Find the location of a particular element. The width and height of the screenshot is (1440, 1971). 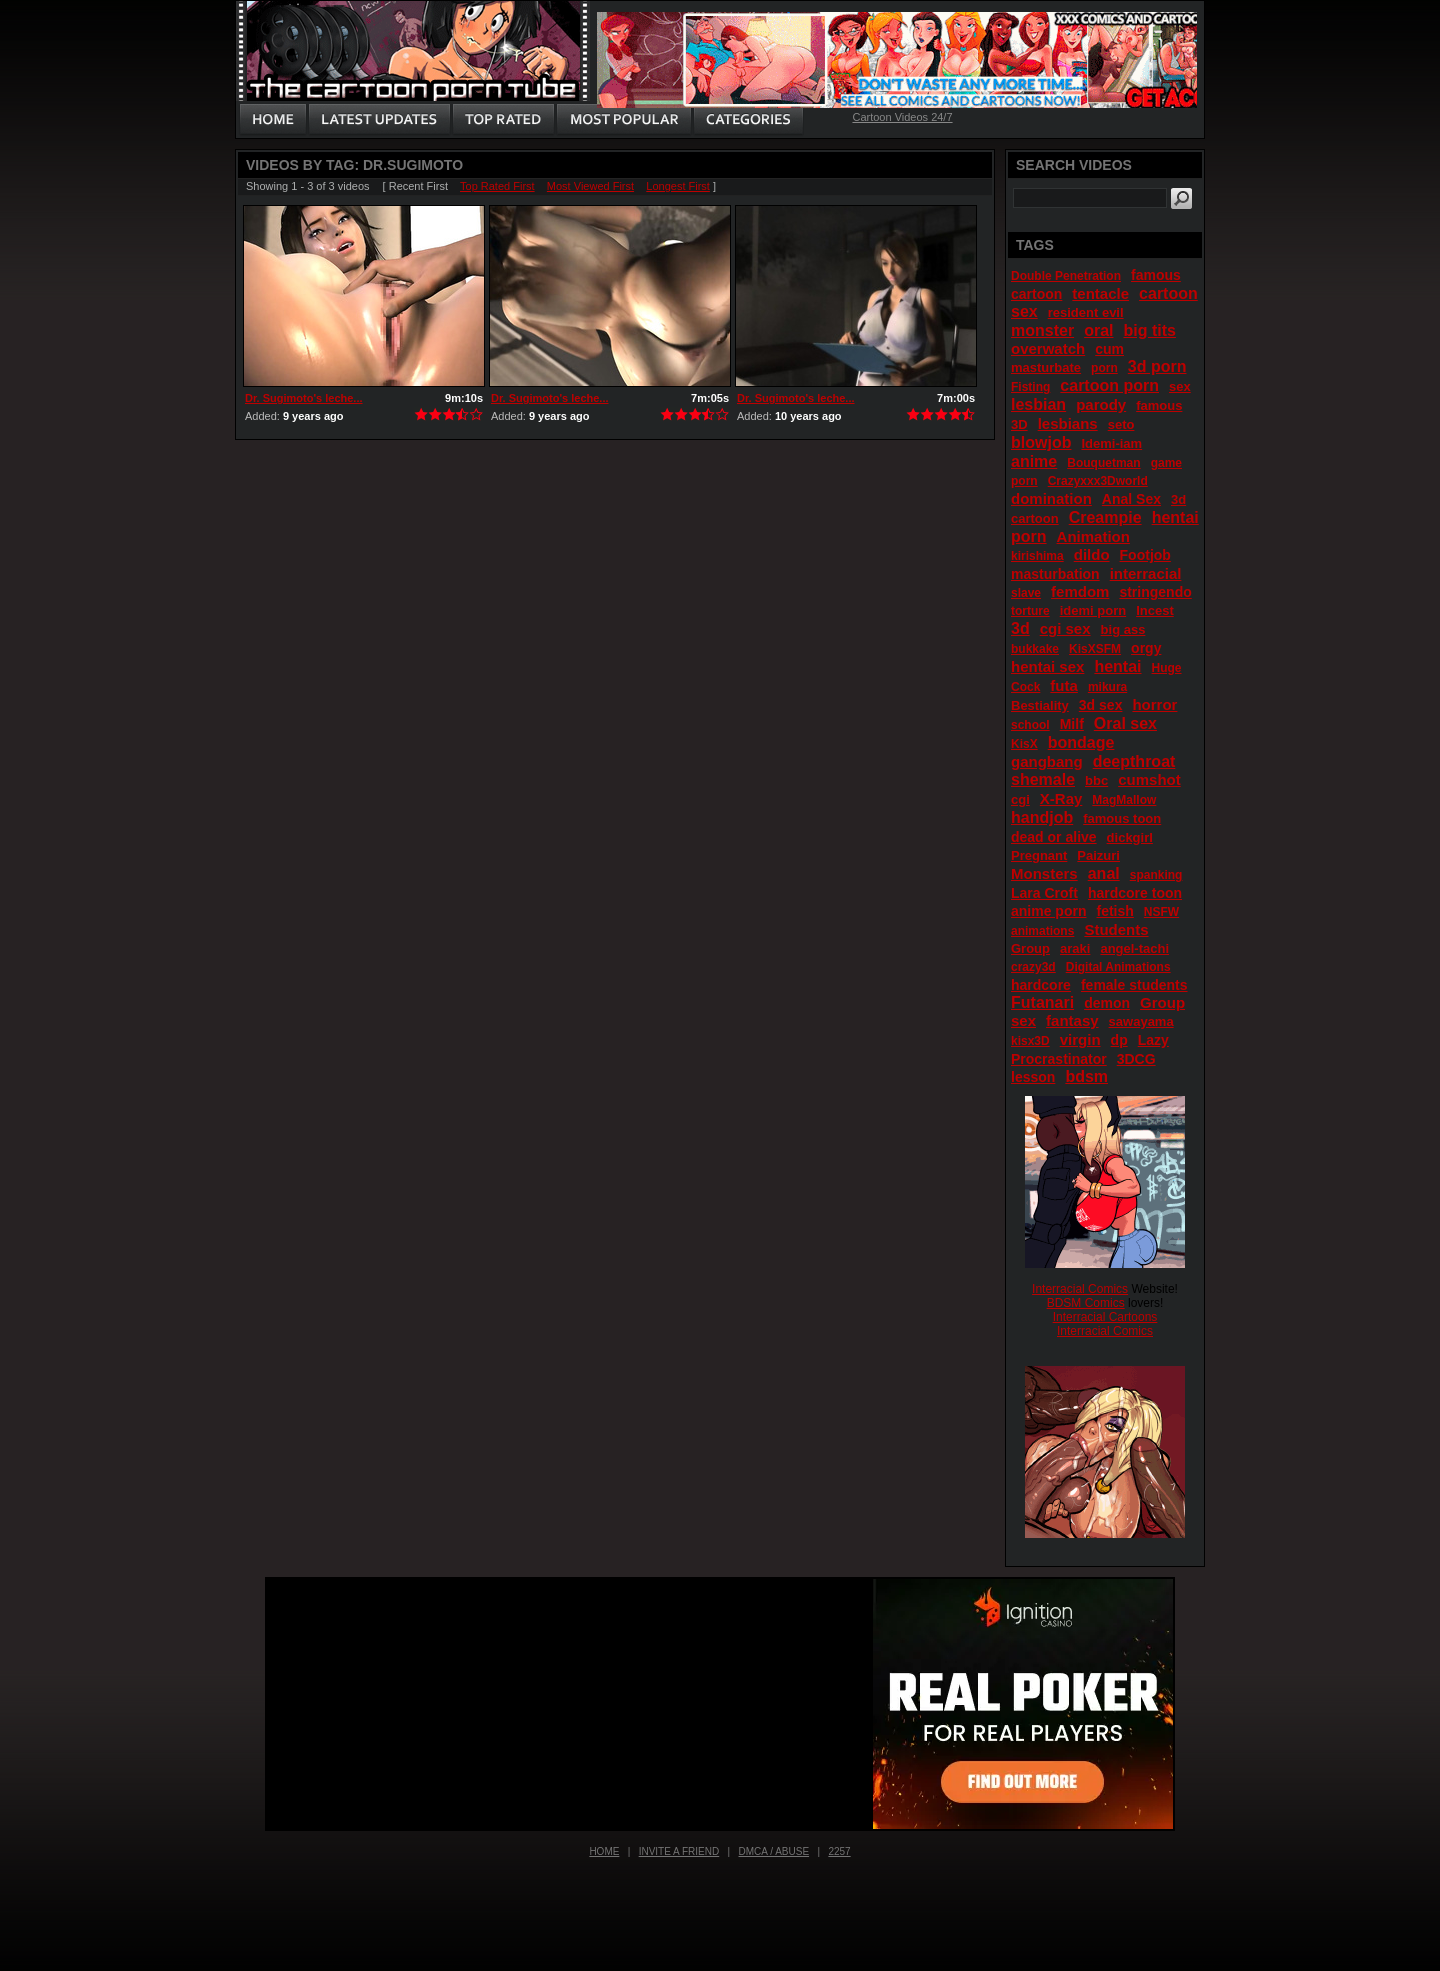

KisXSFM is located at coordinates (1095, 649).